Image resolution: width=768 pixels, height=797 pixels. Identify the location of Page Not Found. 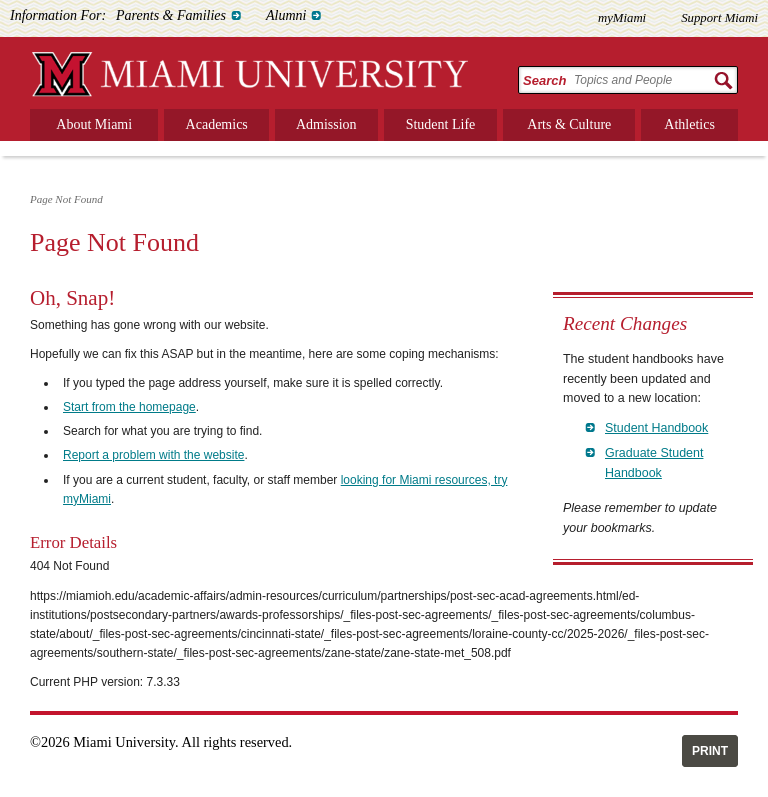
(66, 199).